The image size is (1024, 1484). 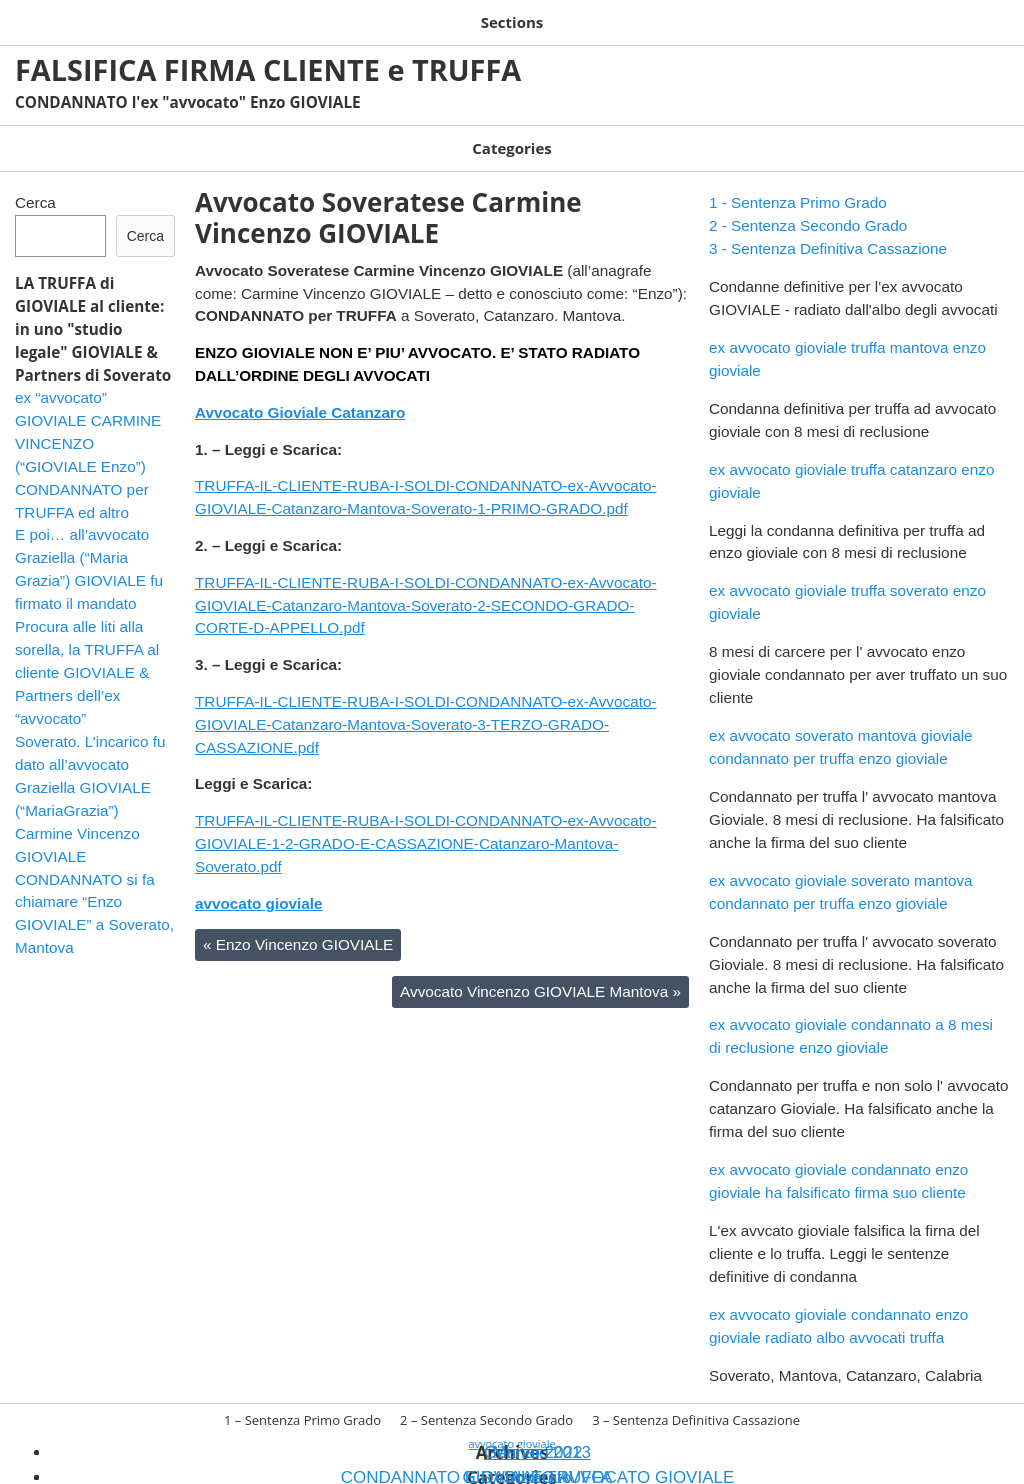 I want to click on TRUFFA-IL-CLIENTE-RUBA-I-SOLDI-CONDANNATO-ex-Avvocato-GIOVIALE-Catanzaro-Mantova-Soverato-3-TERZO-GRADO-CASSAZIONE.pdf, so click(x=426, y=704).